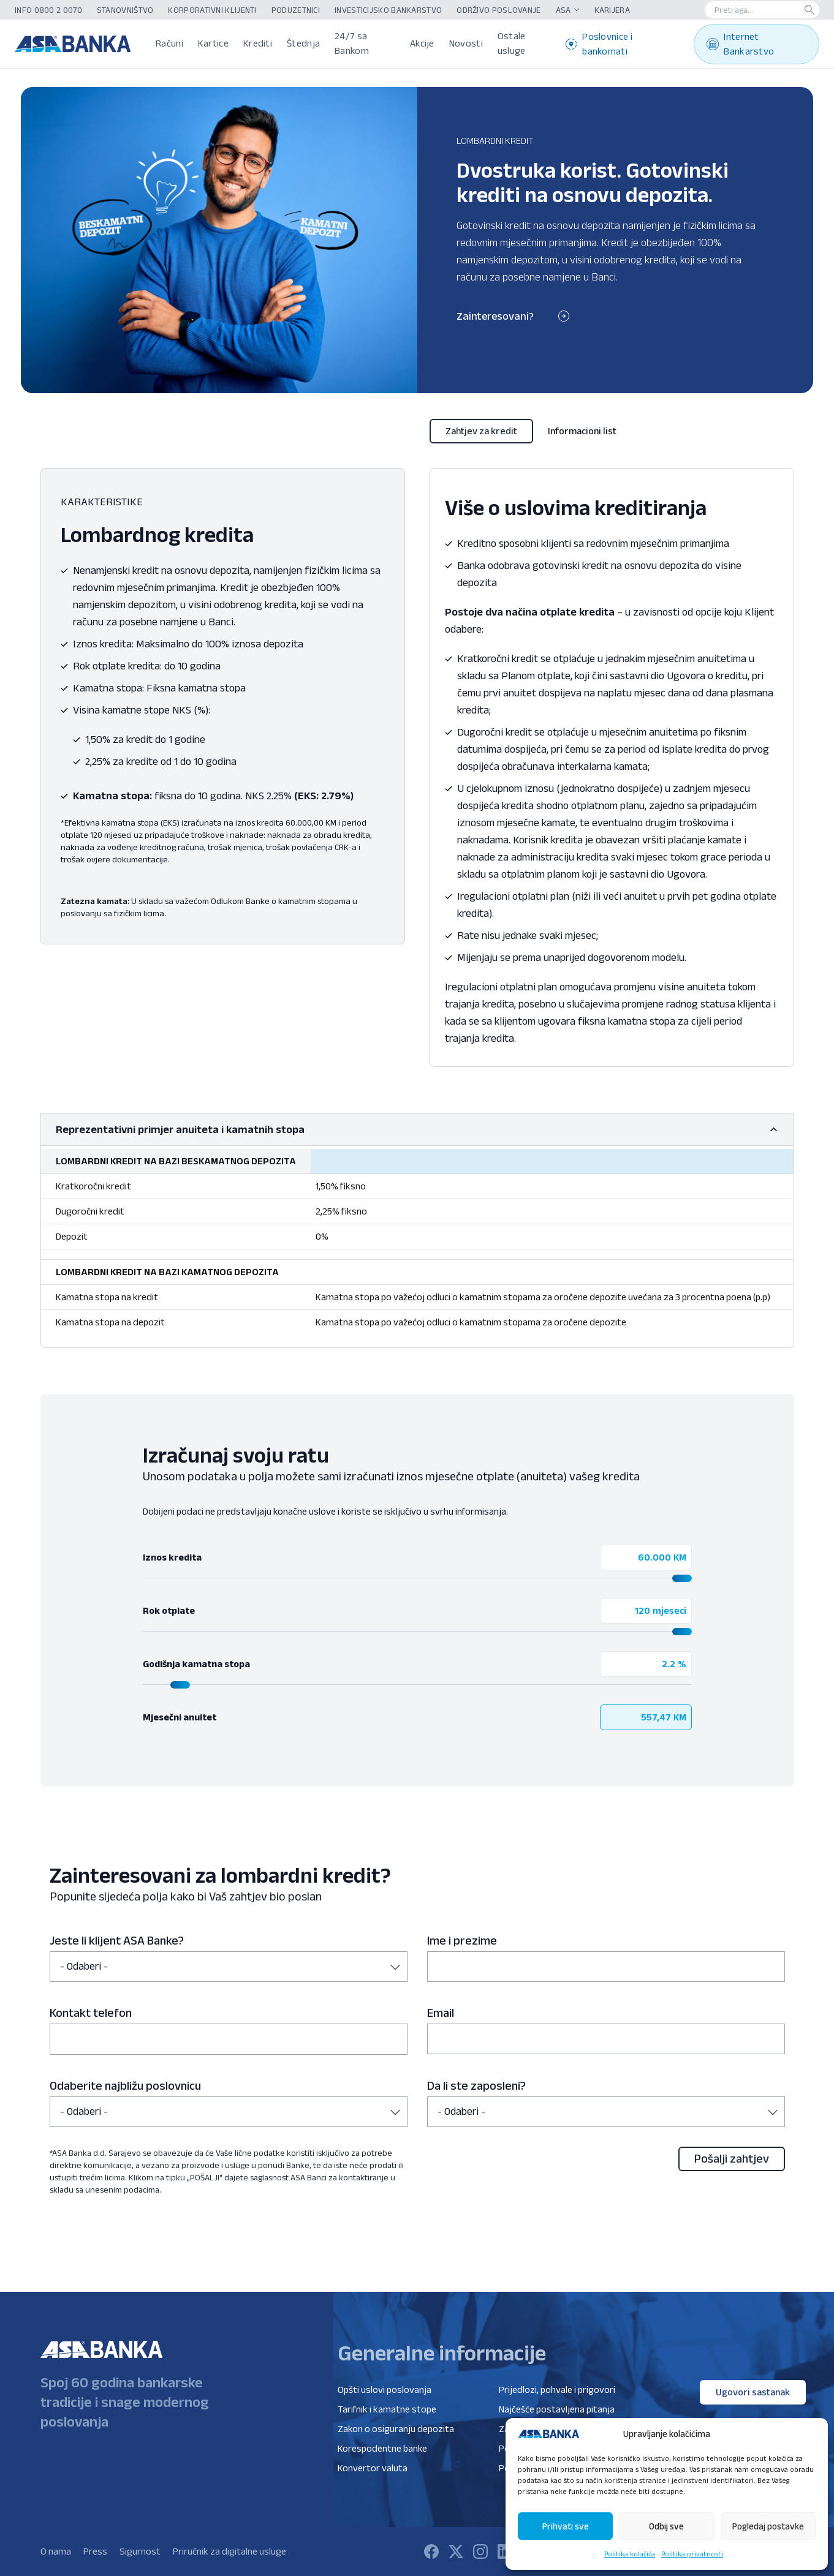 Image resolution: width=834 pixels, height=2576 pixels. What do you see at coordinates (125, 2085) in the screenshot?
I see `Odaberite najbližu poslovnicu` at bounding box center [125, 2085].